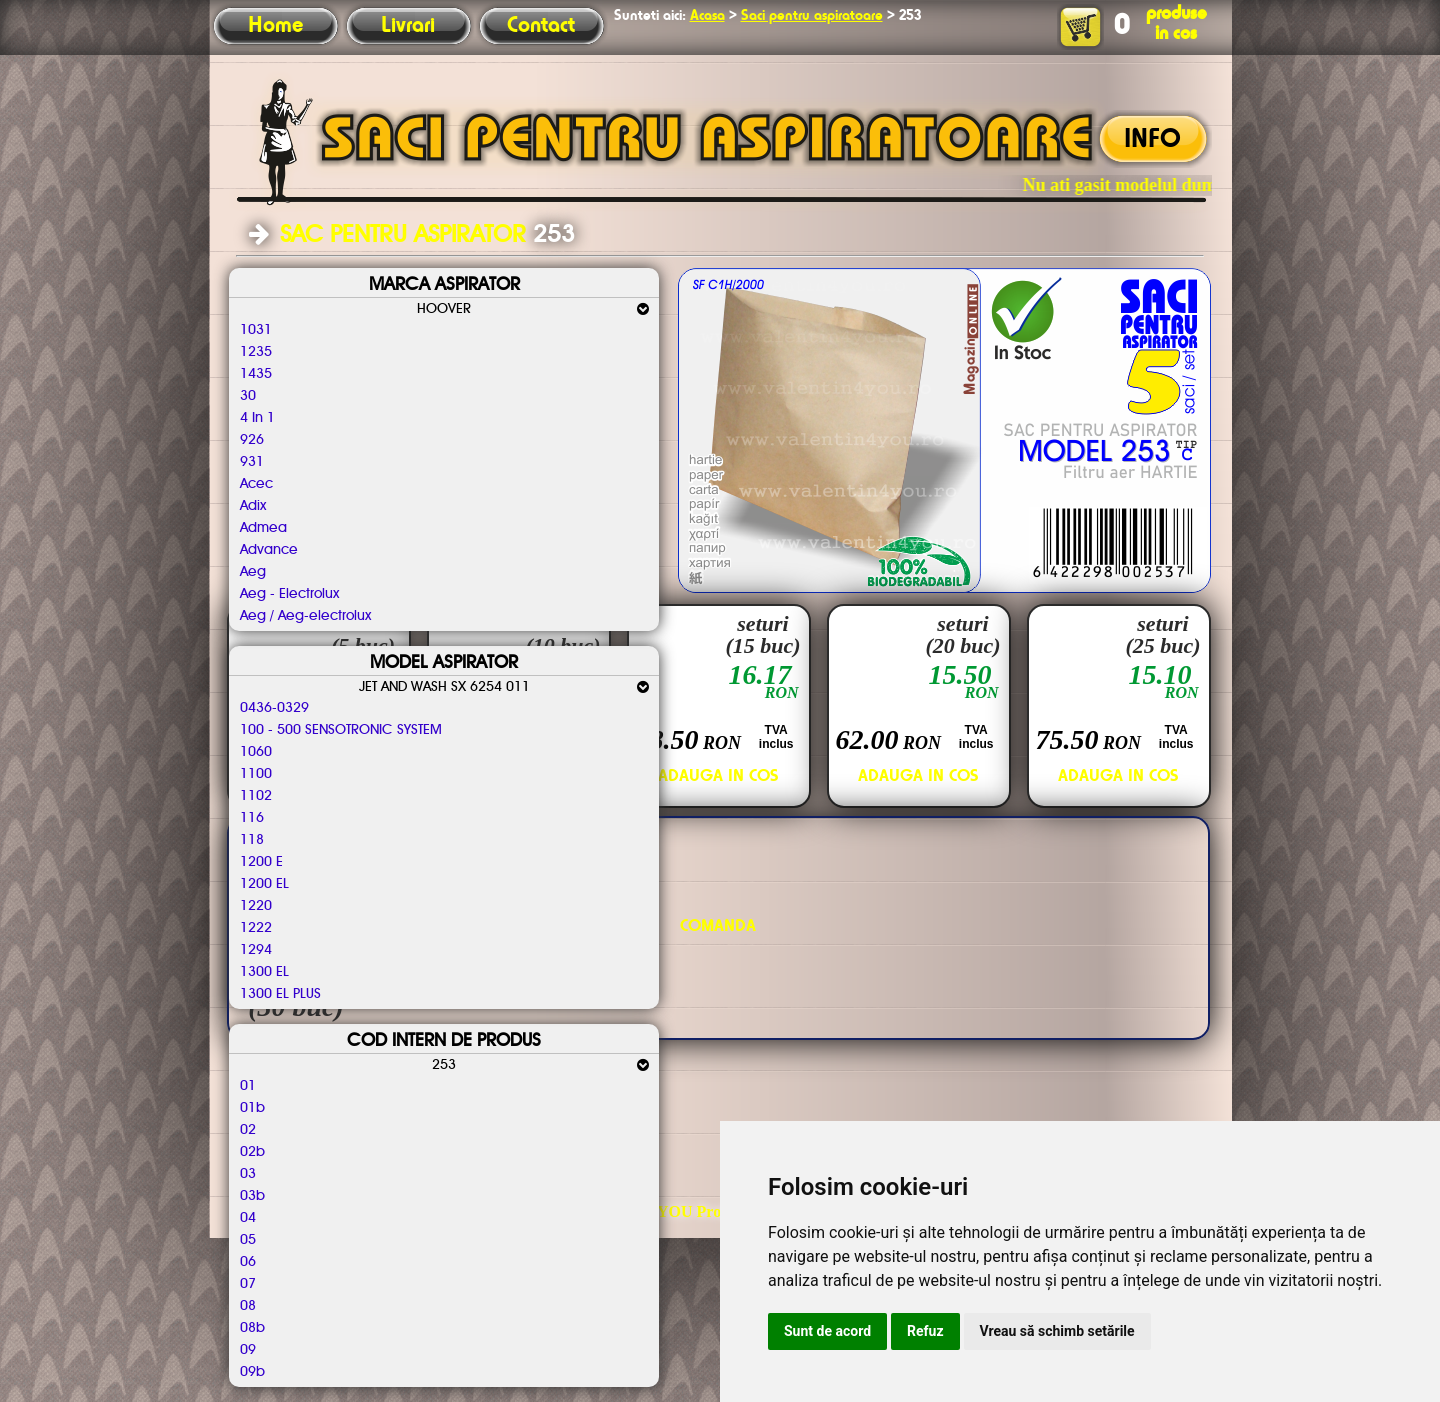  What do you see at coordinates (256, 352) in the screenshot?
I see `1235` at bounding box center [256, 352].